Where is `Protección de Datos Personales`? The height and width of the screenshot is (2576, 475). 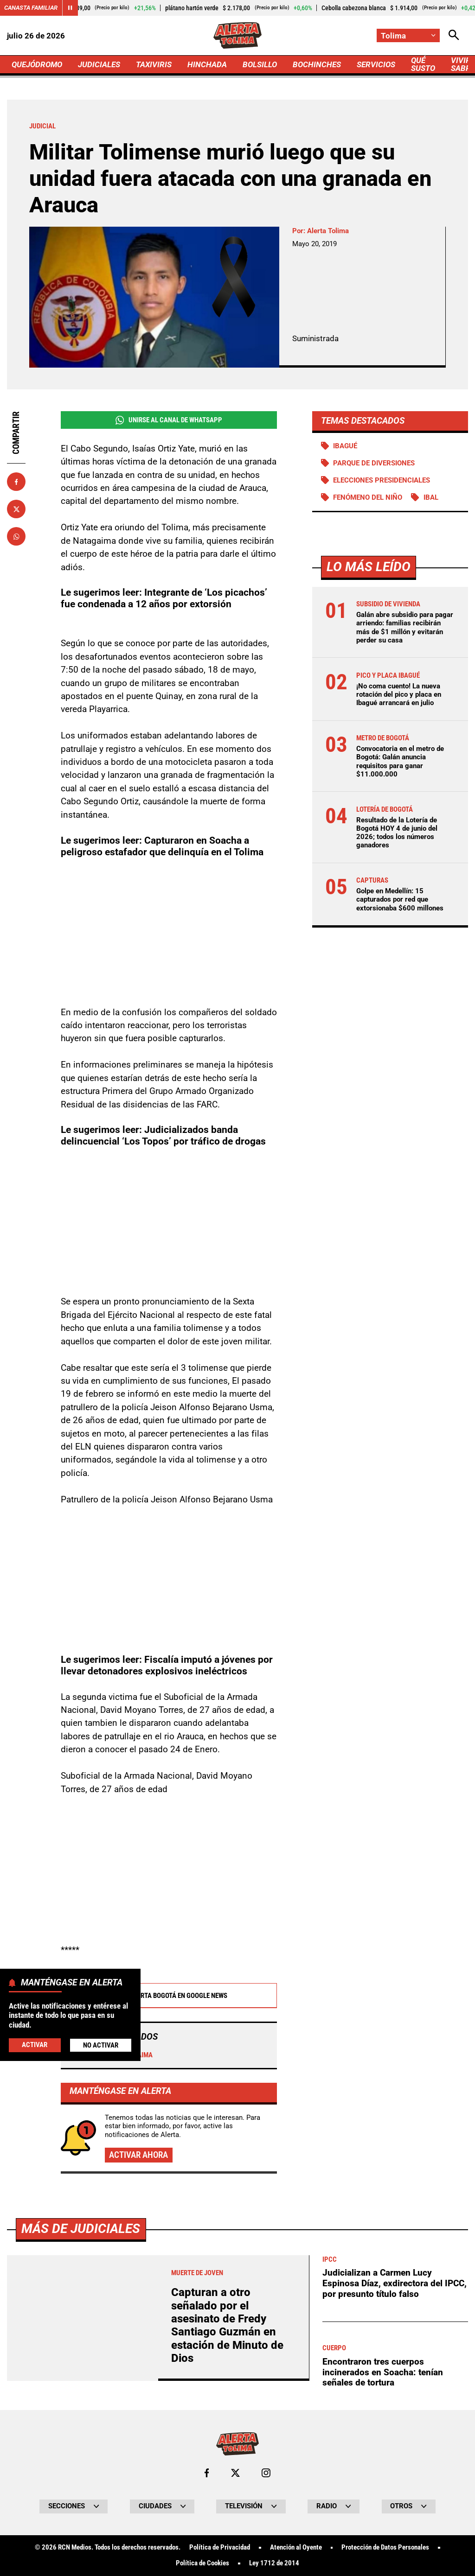 Protección de Datos Personales is located at coordinates (385, 2547).